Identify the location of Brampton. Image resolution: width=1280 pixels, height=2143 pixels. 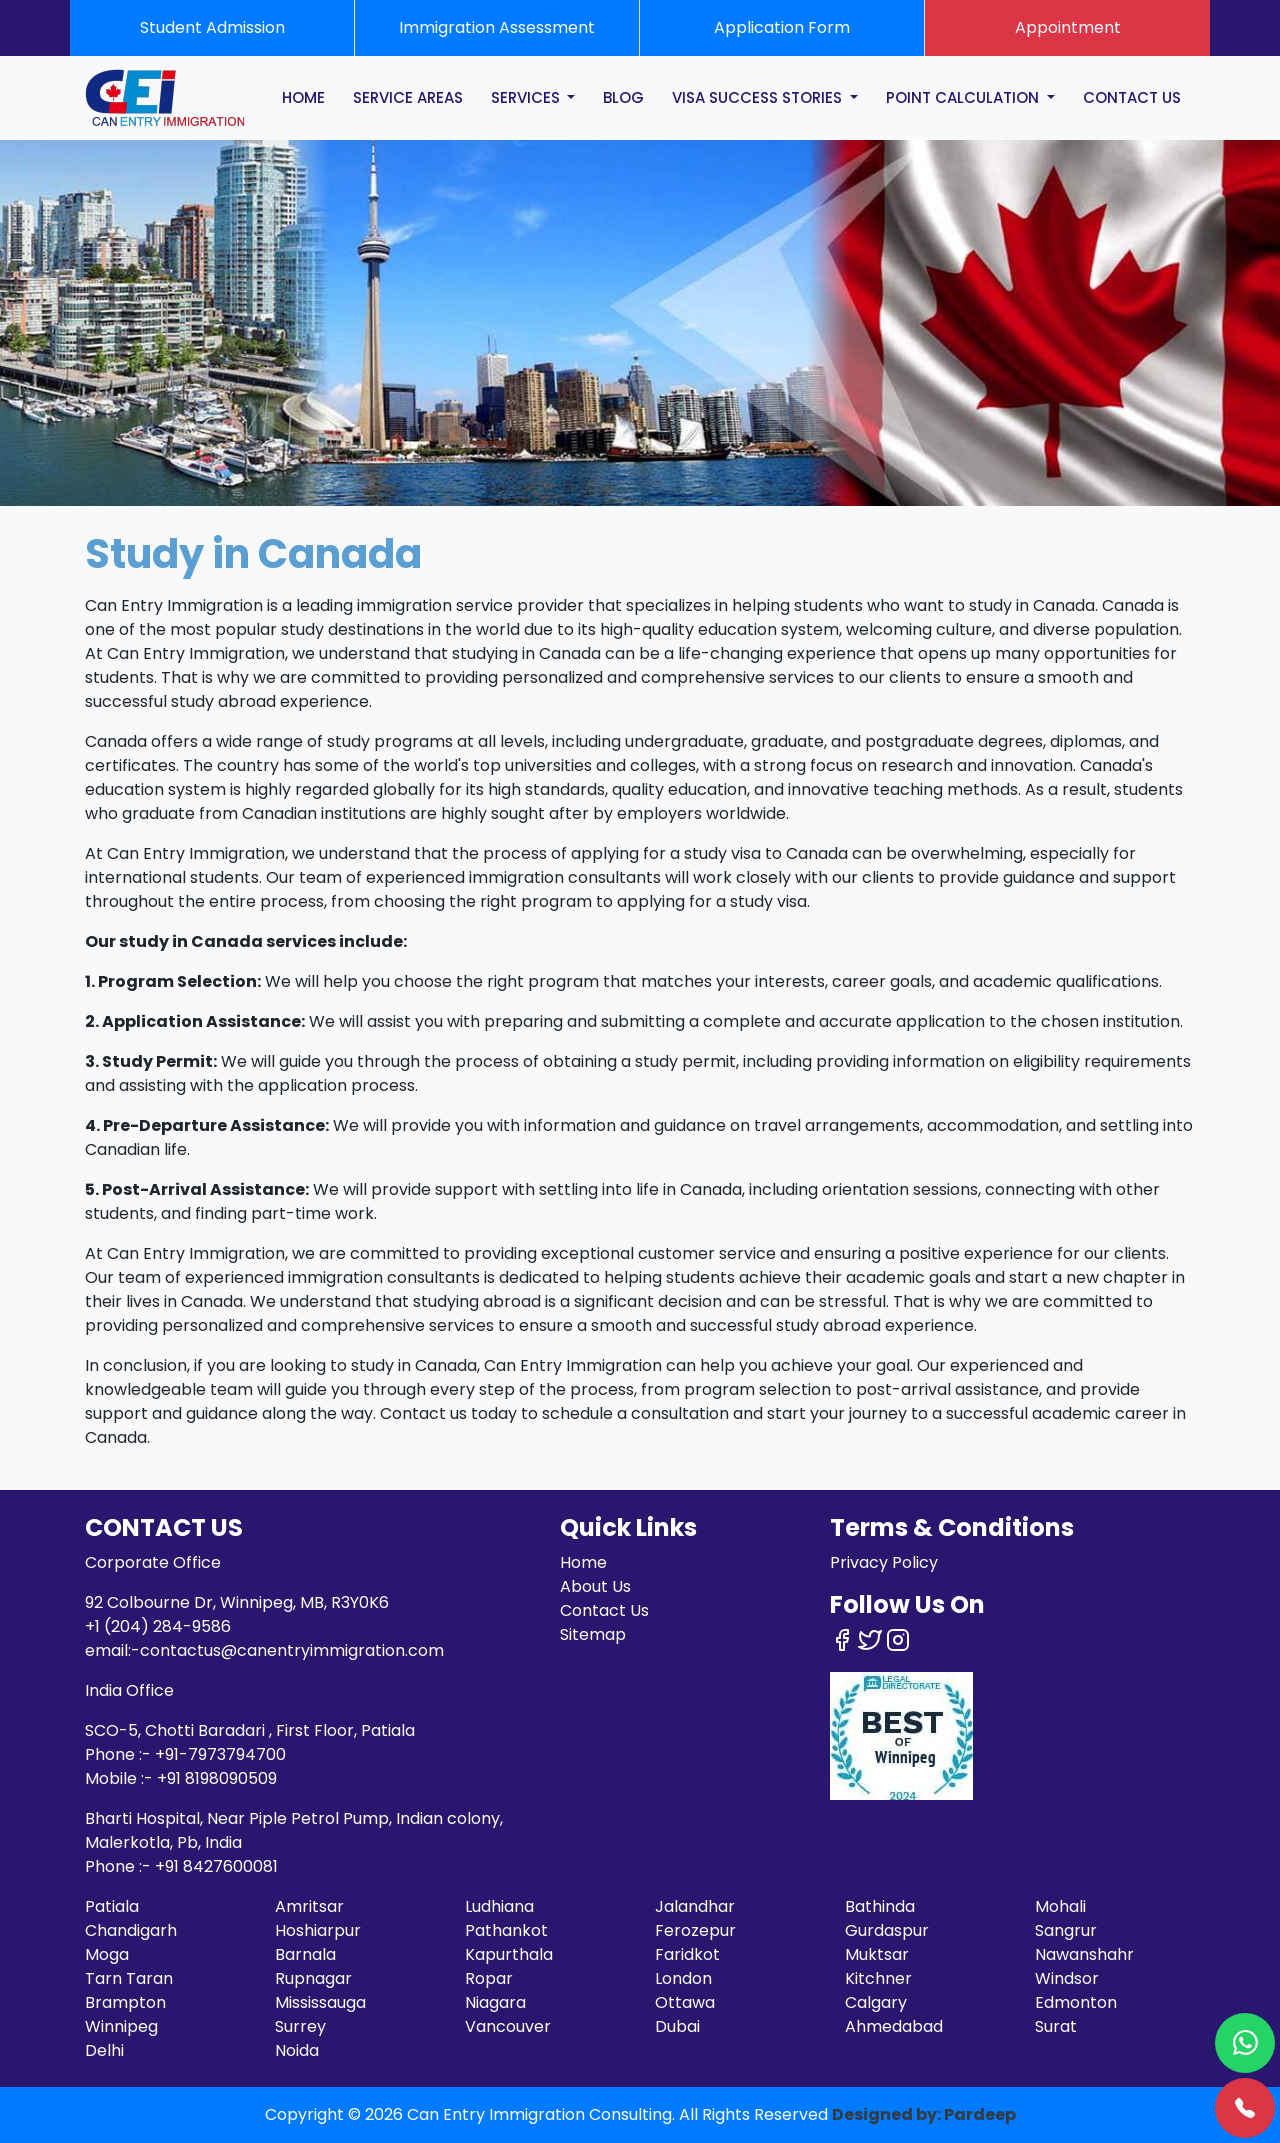
(125, 2002).